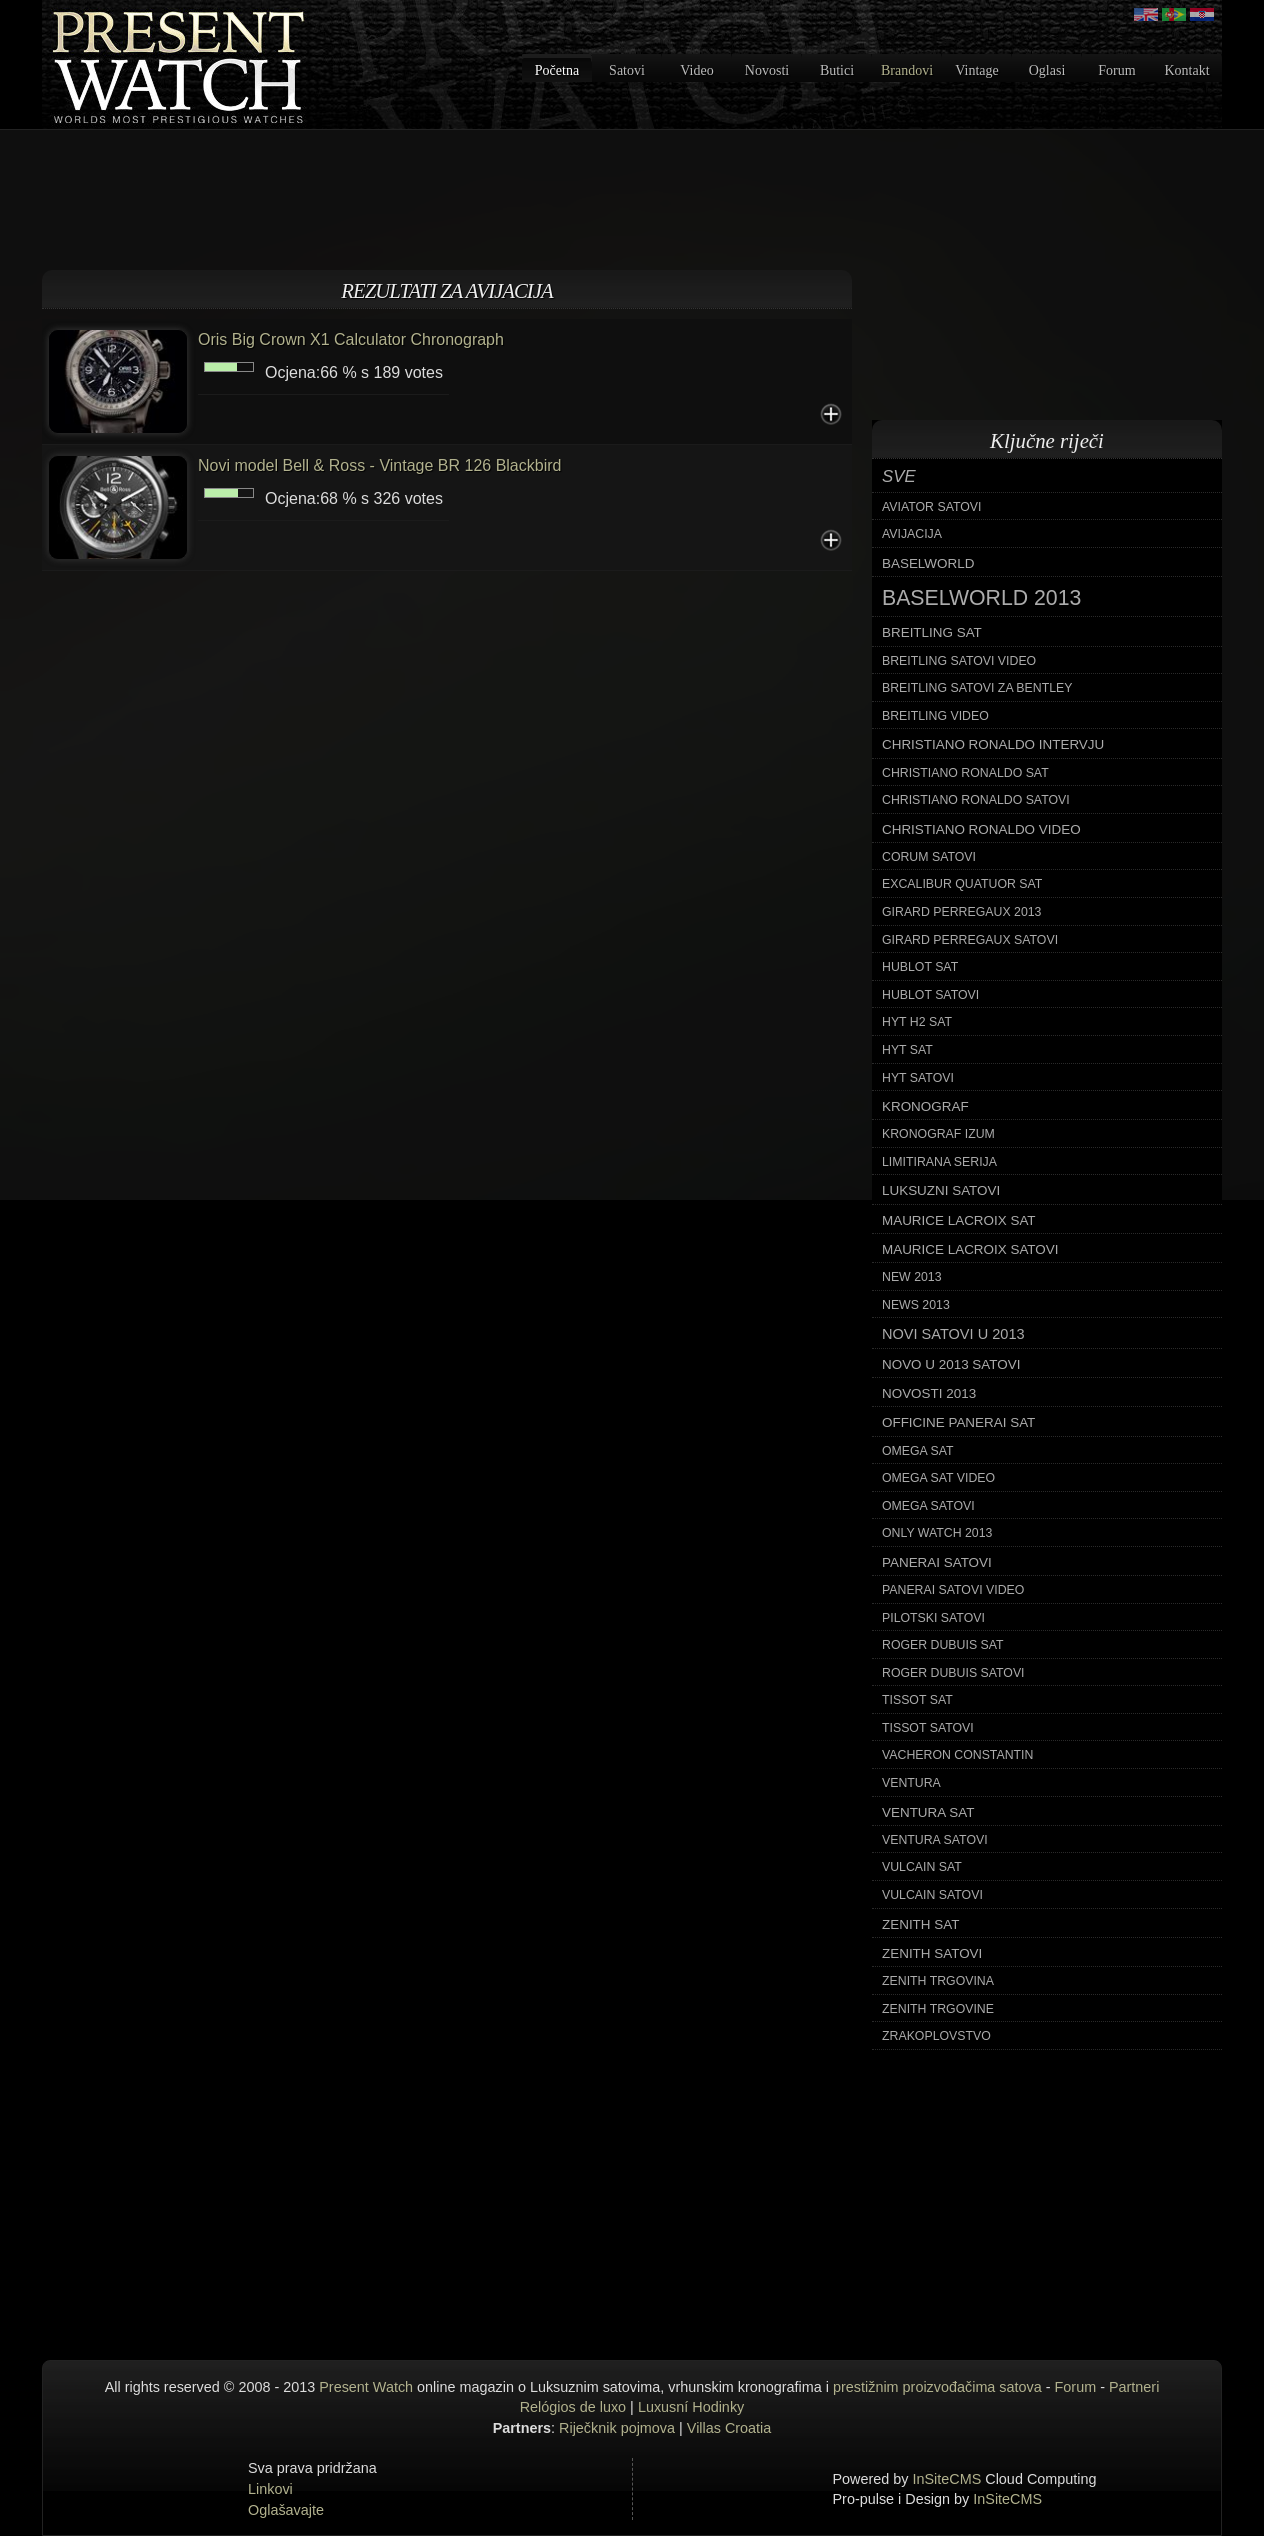 The width and height of the screenshot is (1264, 2536). I want to click on baselworld, so click(928, 563).